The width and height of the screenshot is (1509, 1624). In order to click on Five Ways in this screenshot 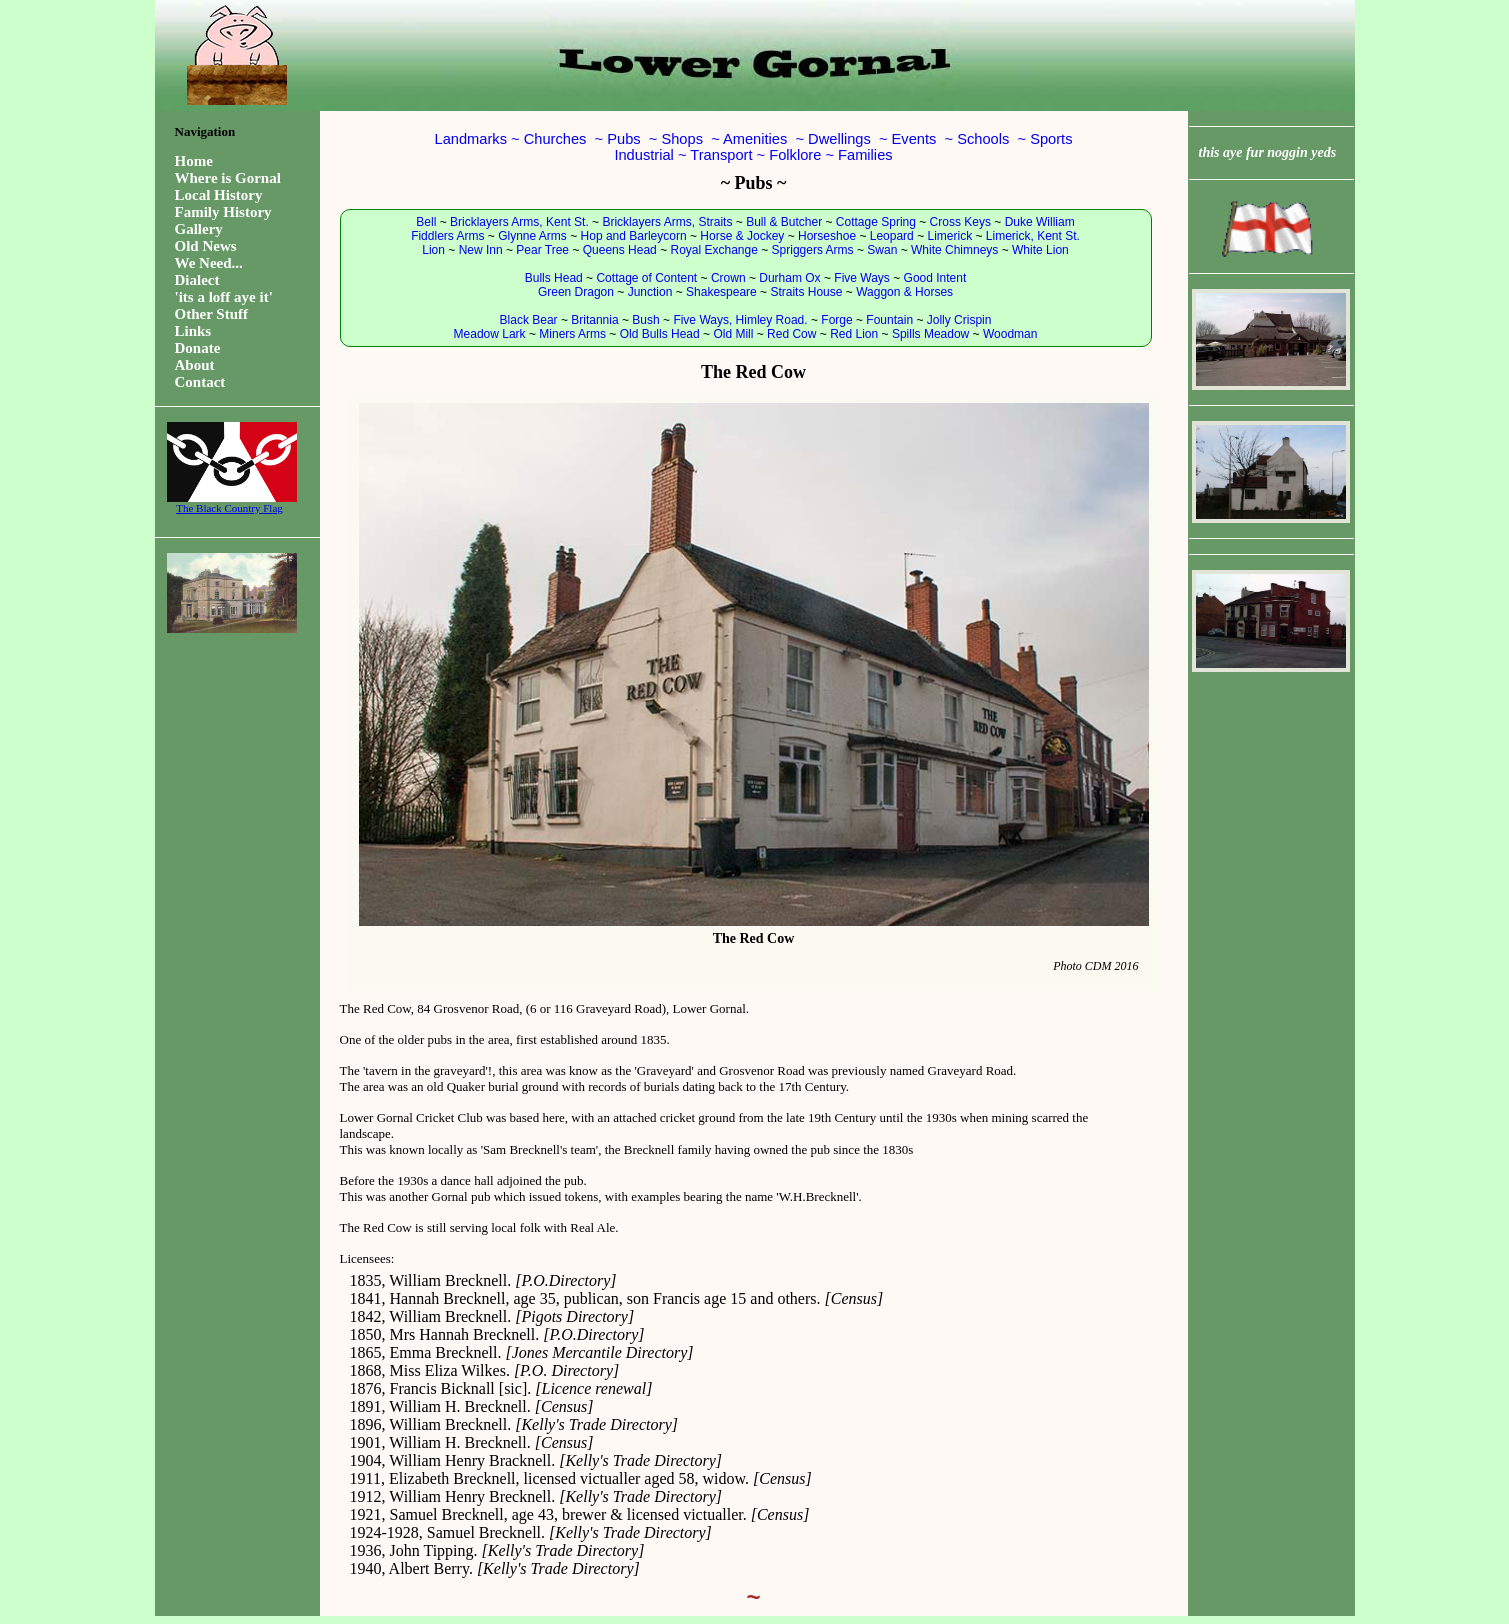, I will do `click(862, 278)`.